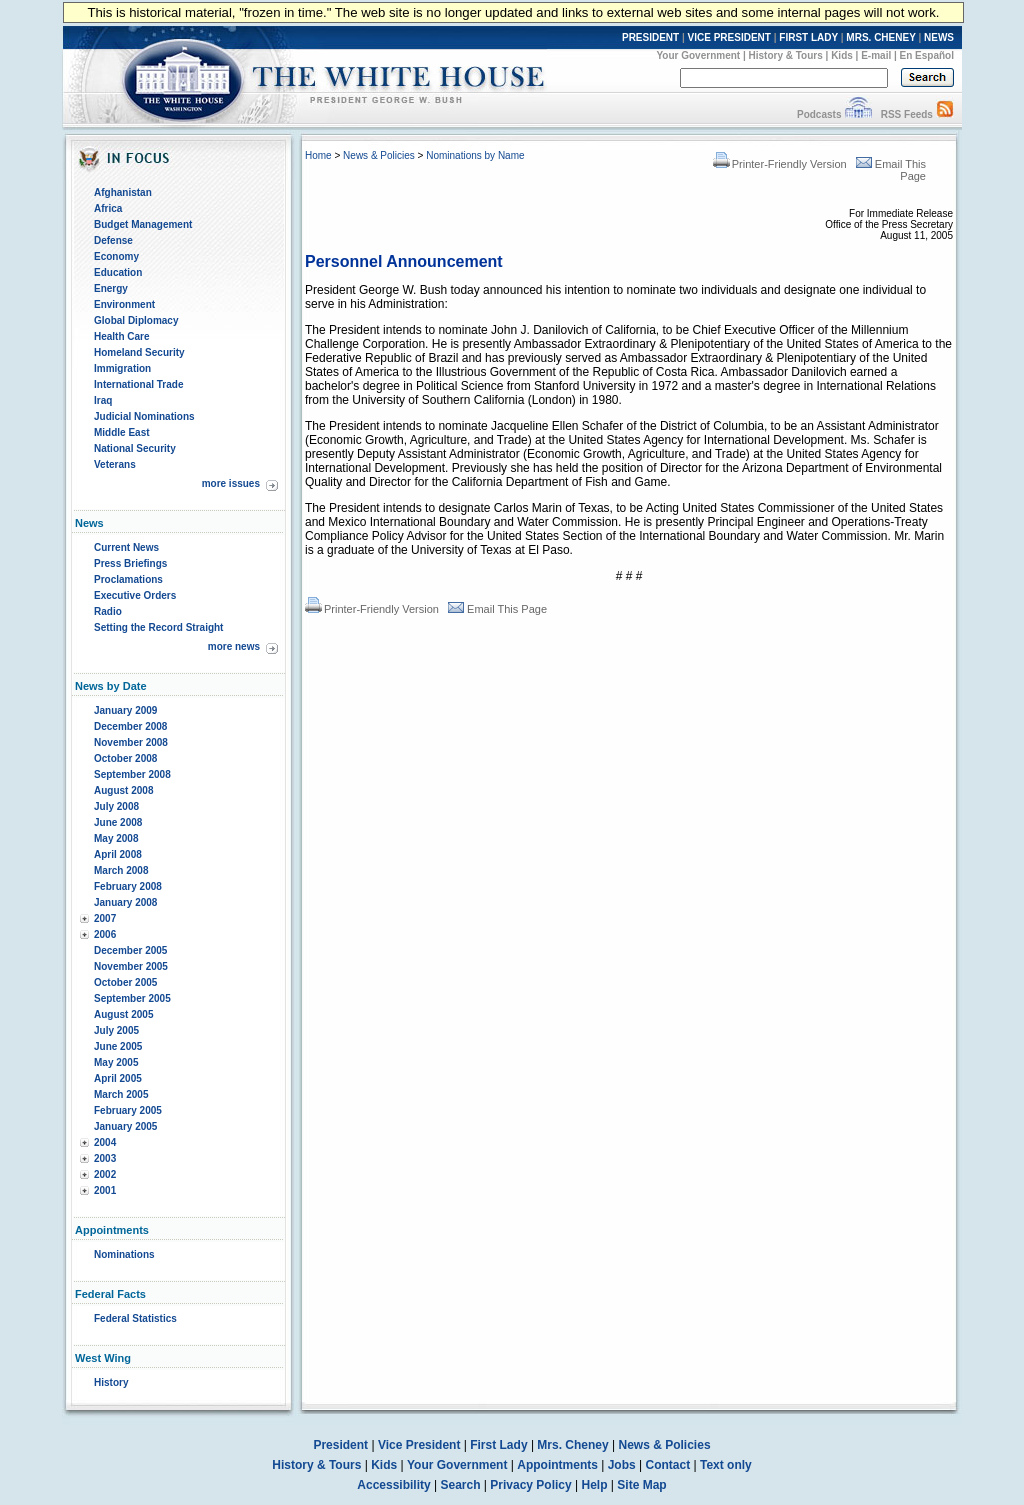  Describe the element at coordinates (132, 774) in the screenshot. I see `September 2008` at that location.